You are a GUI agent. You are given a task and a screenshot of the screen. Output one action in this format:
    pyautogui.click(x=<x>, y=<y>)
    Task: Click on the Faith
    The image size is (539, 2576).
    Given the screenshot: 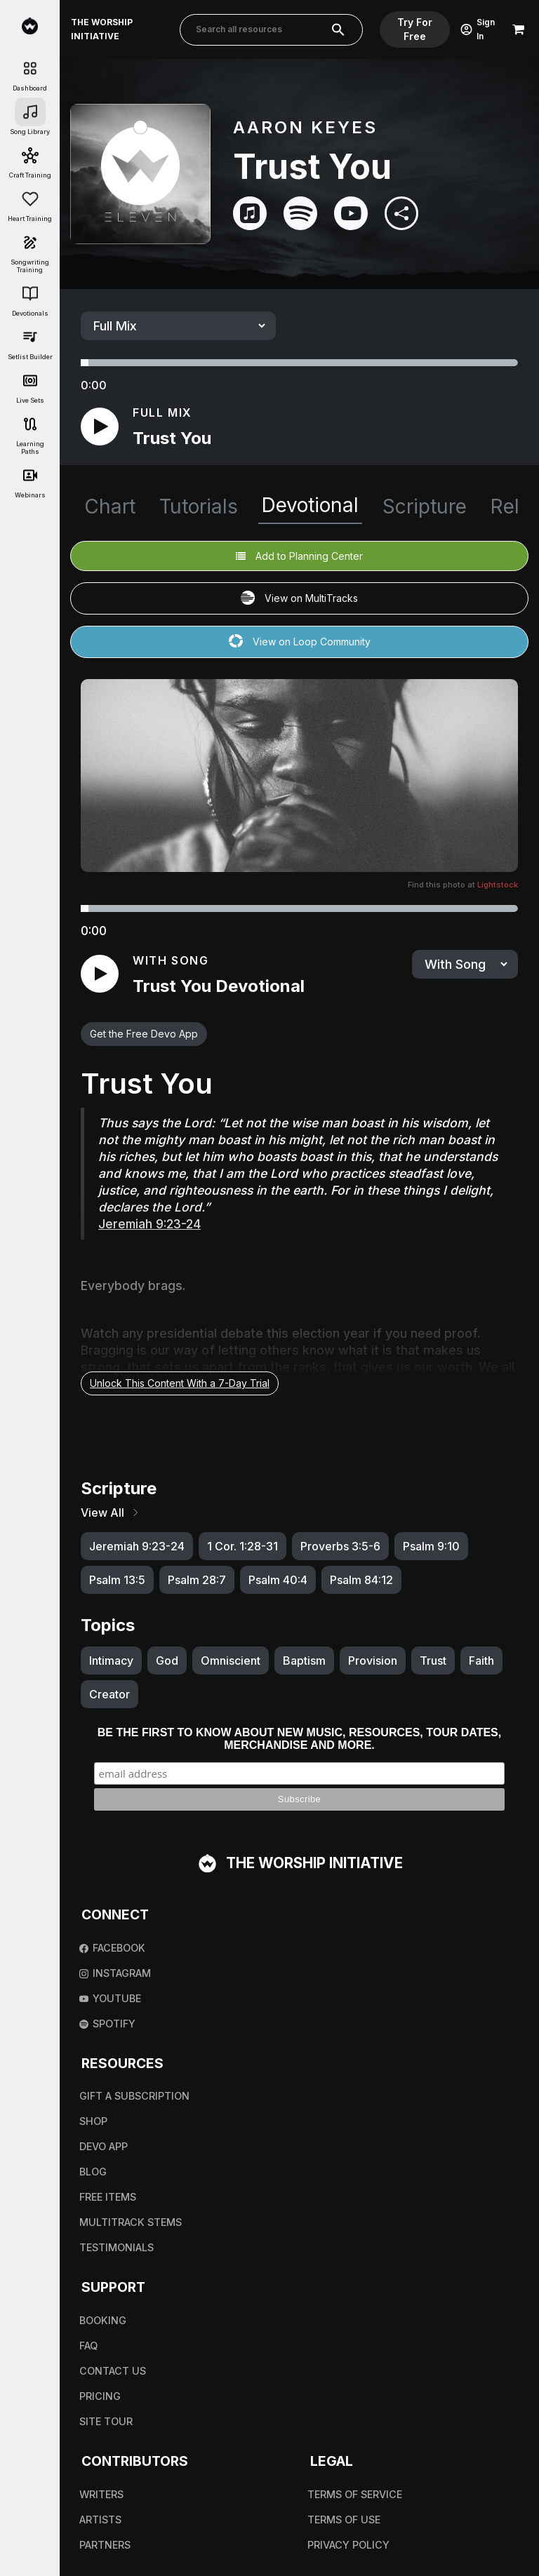 What is the action you would take?
    pyautogui.click(x=481, y=1660)
    